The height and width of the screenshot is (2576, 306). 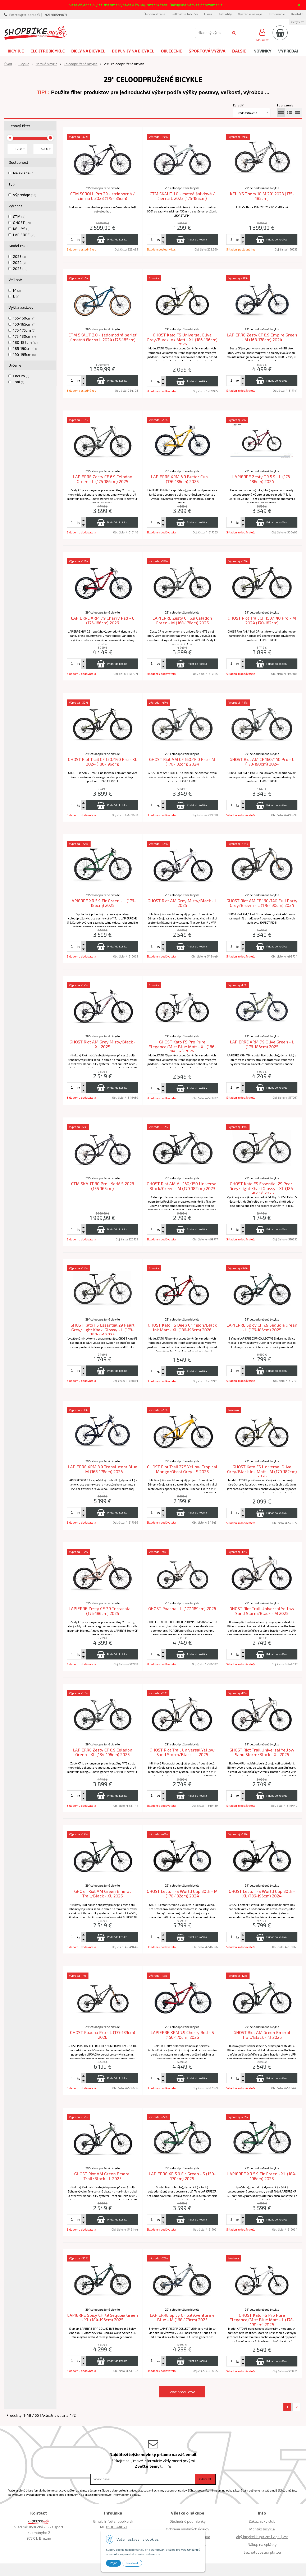 I want to click on Kontakt, so click(x=297, y=14).